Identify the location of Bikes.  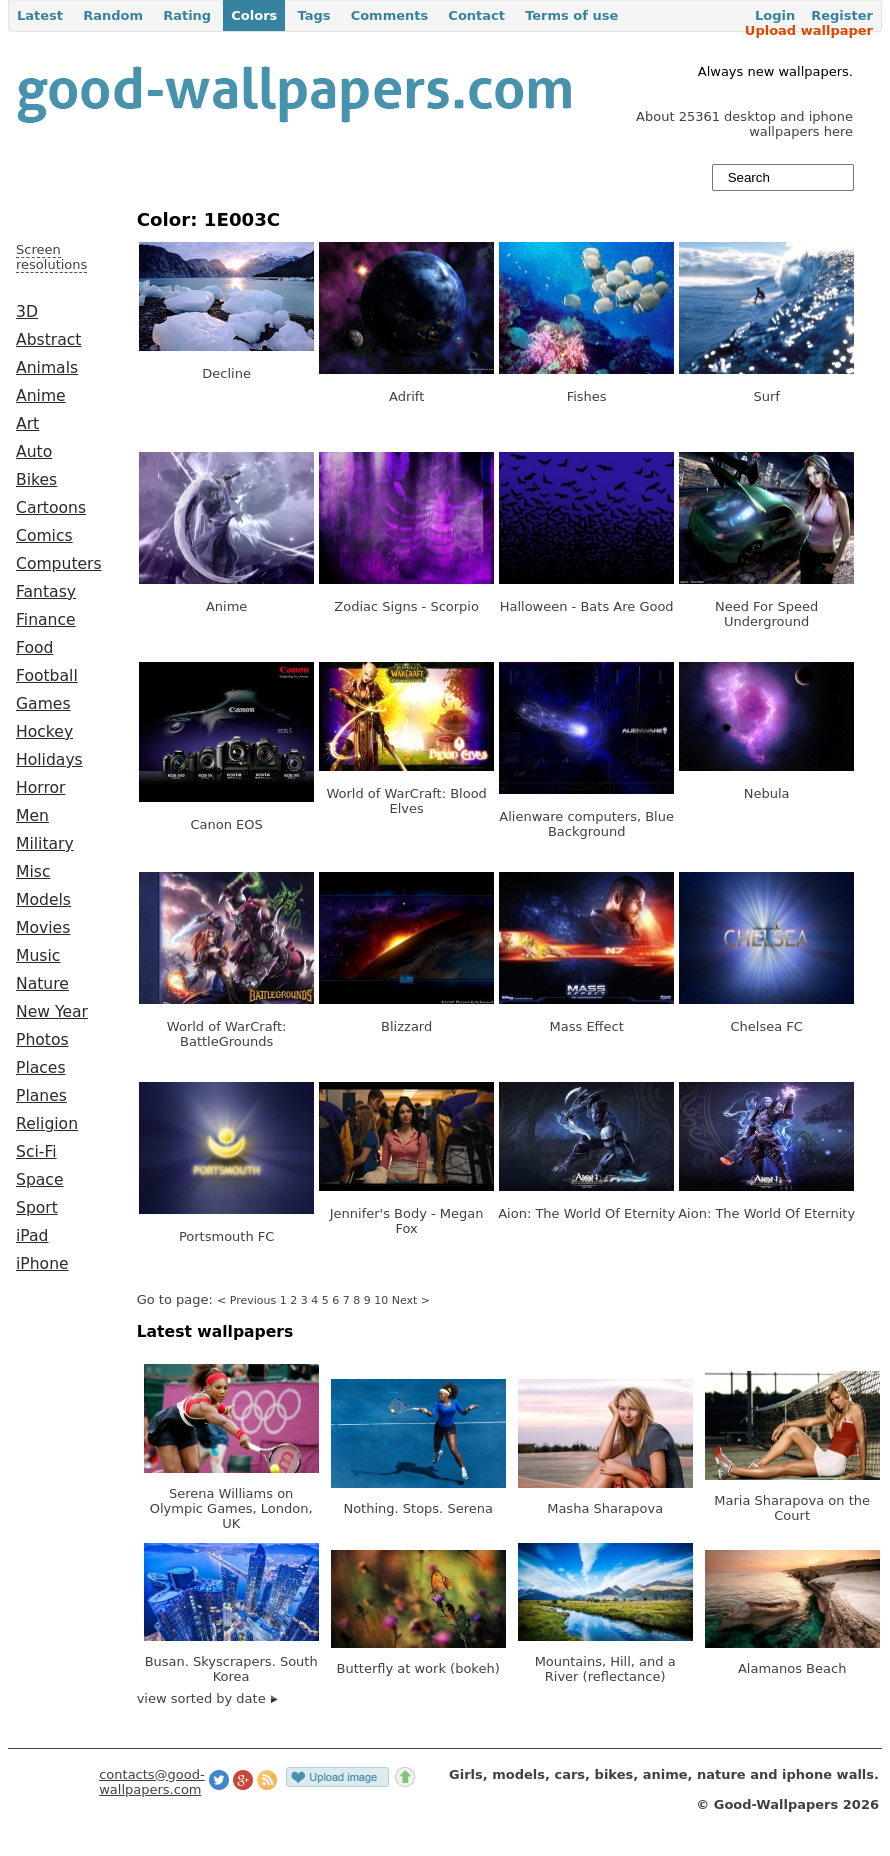
(36, 480).